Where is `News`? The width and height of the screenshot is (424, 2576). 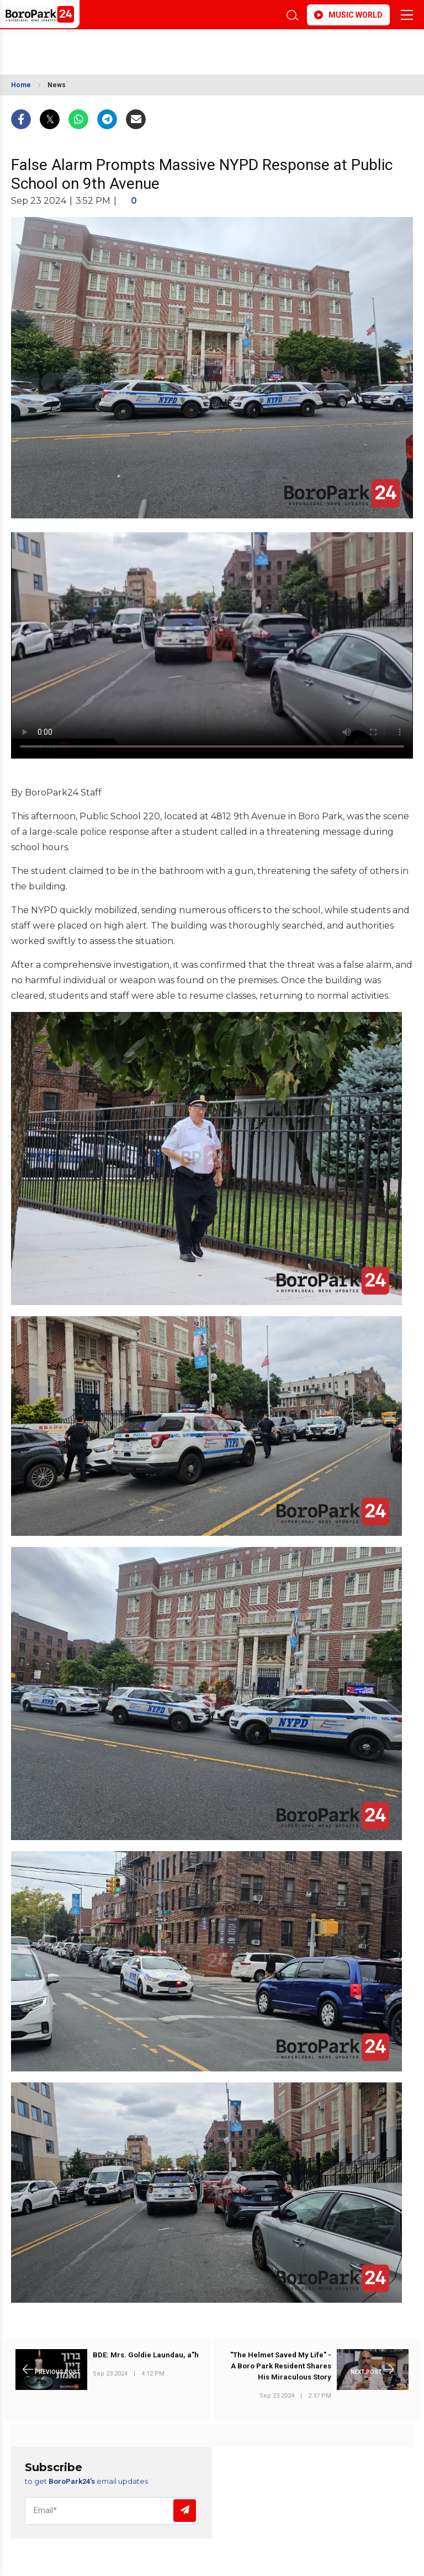
News is located at coordinates (56, 85).